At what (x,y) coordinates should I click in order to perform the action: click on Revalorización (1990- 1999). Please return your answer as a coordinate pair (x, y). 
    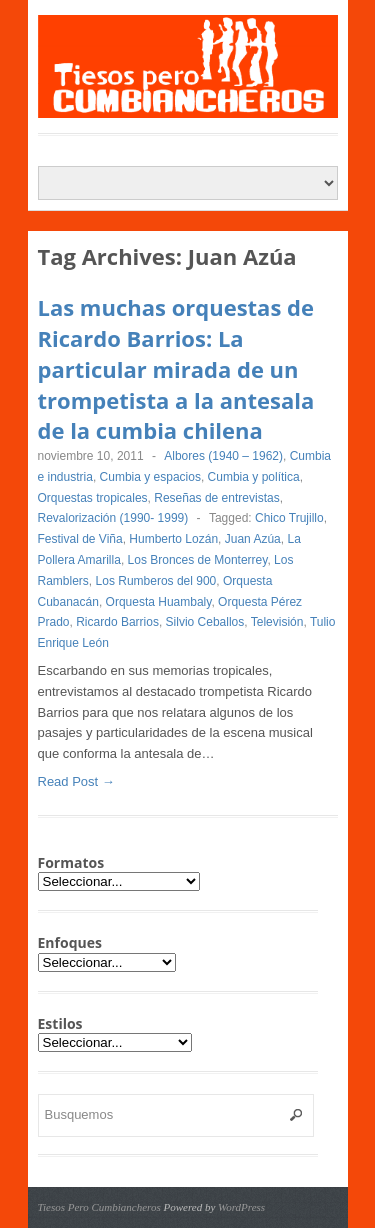
    Looking at the image, I should click on (113, 518).